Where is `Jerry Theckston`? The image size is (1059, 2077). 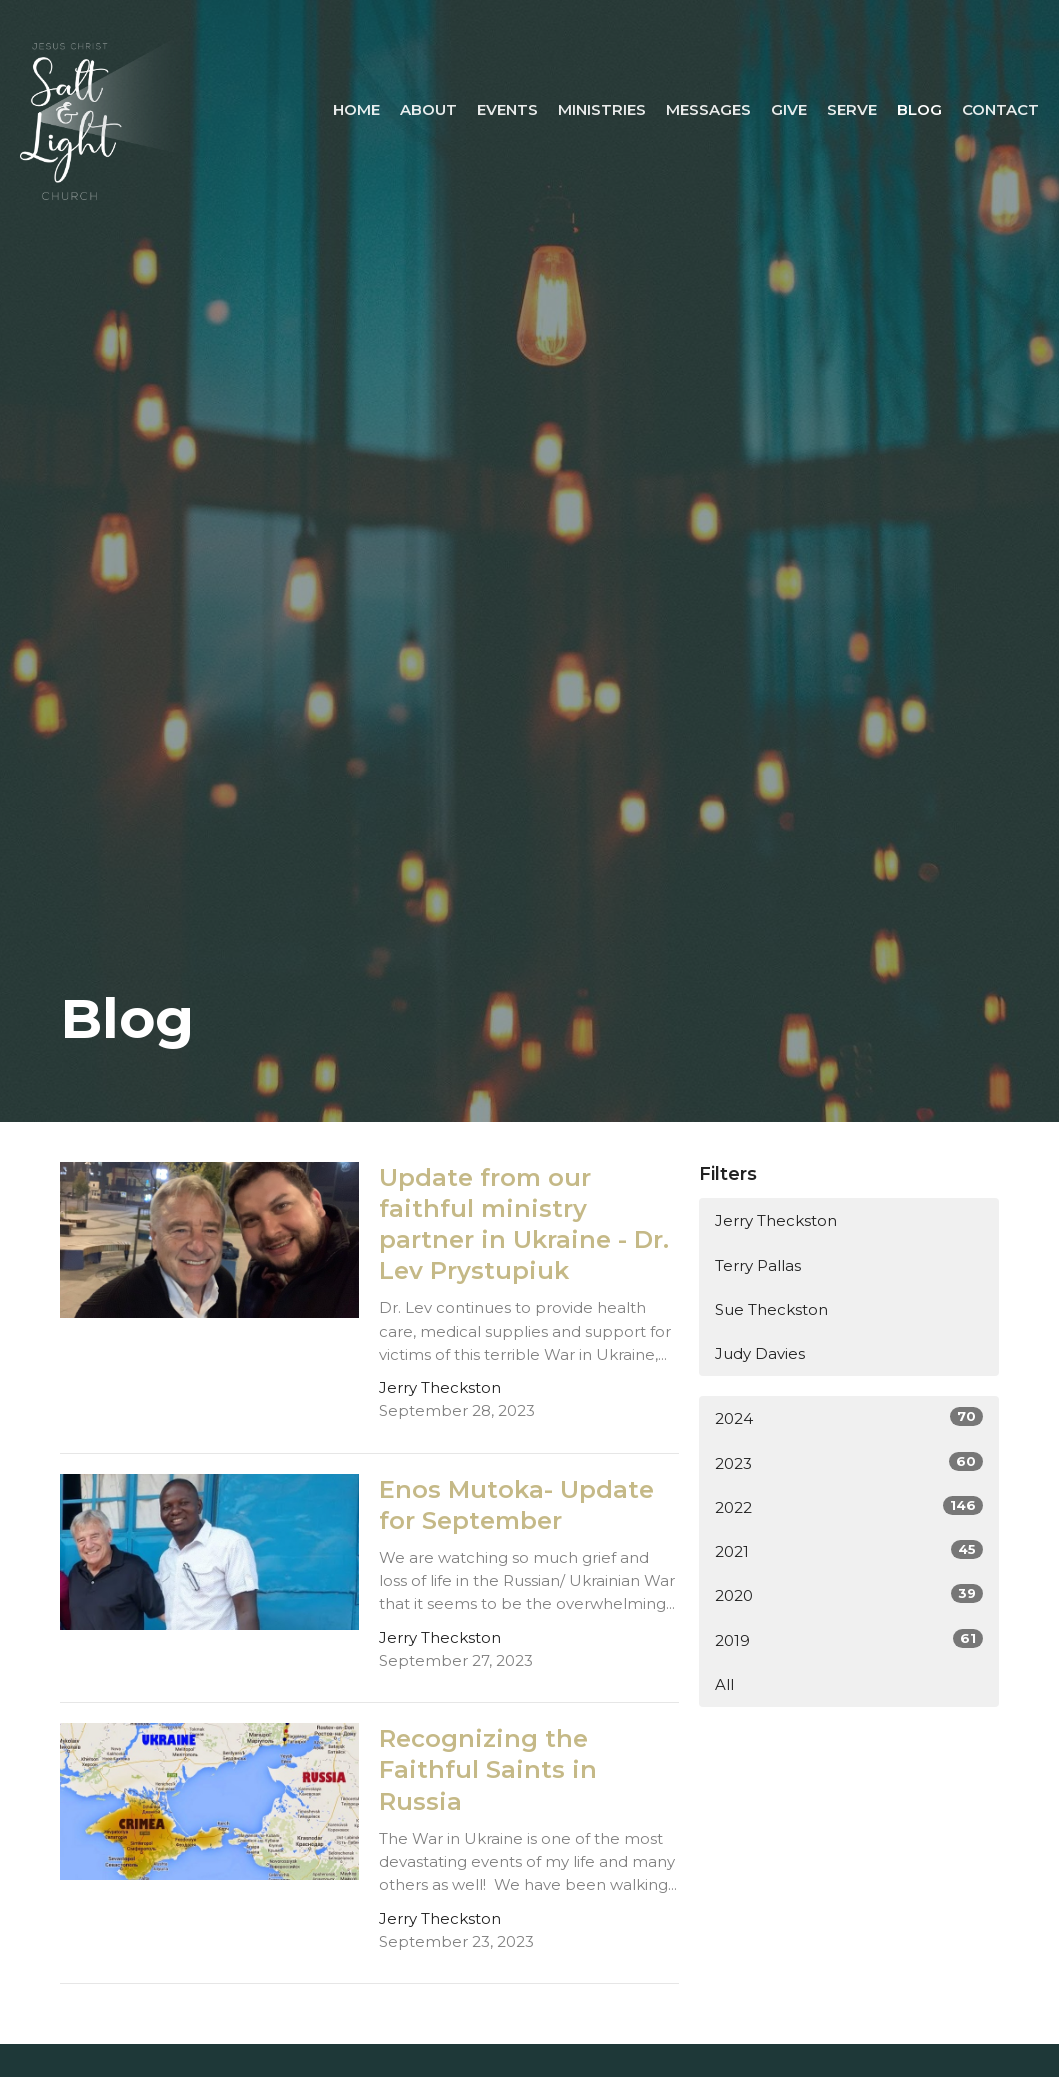
Jerry Theckston is located at coordinates (776, 1220).